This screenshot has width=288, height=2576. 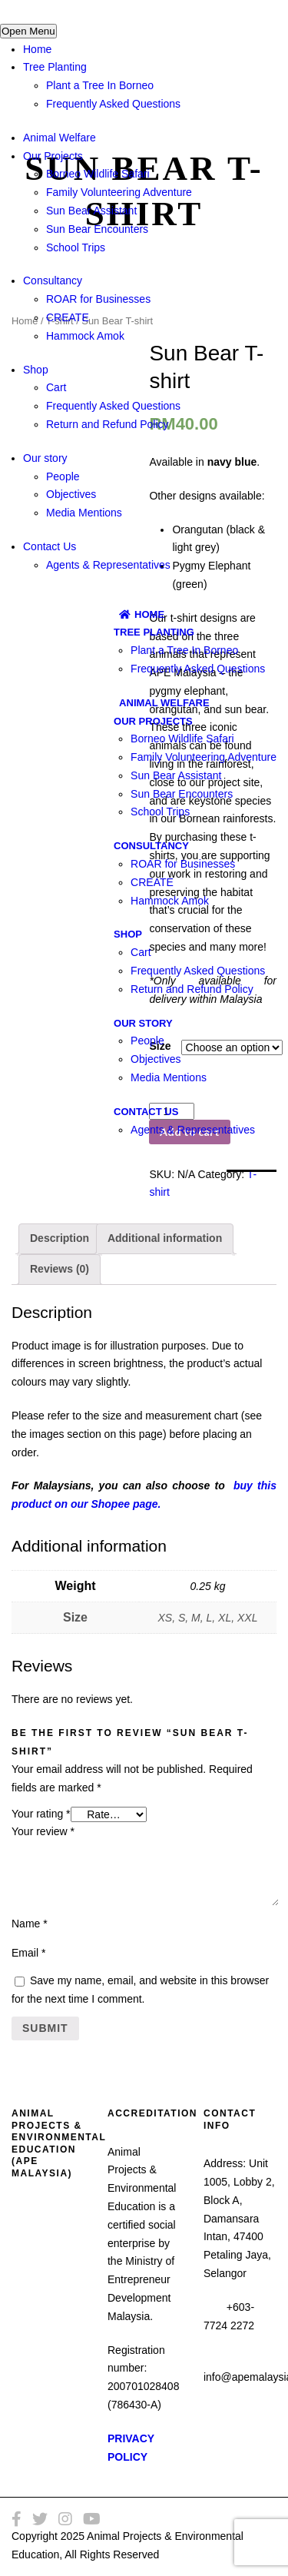 I want to click on Objectives, so click(x=71, y=494).